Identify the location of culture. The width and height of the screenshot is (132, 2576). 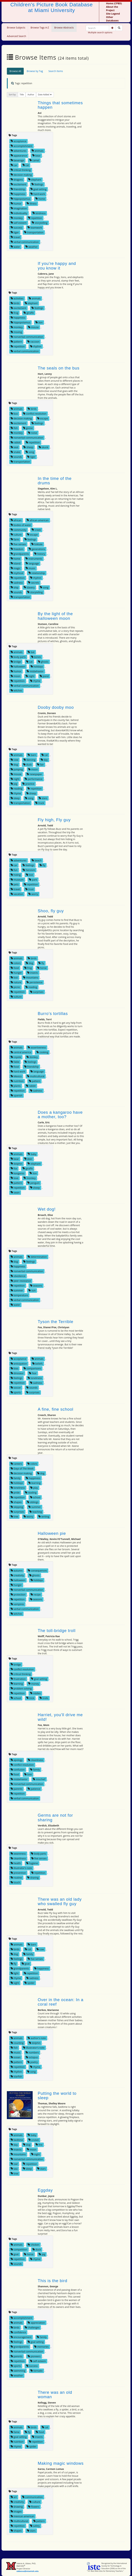
(16, 534).